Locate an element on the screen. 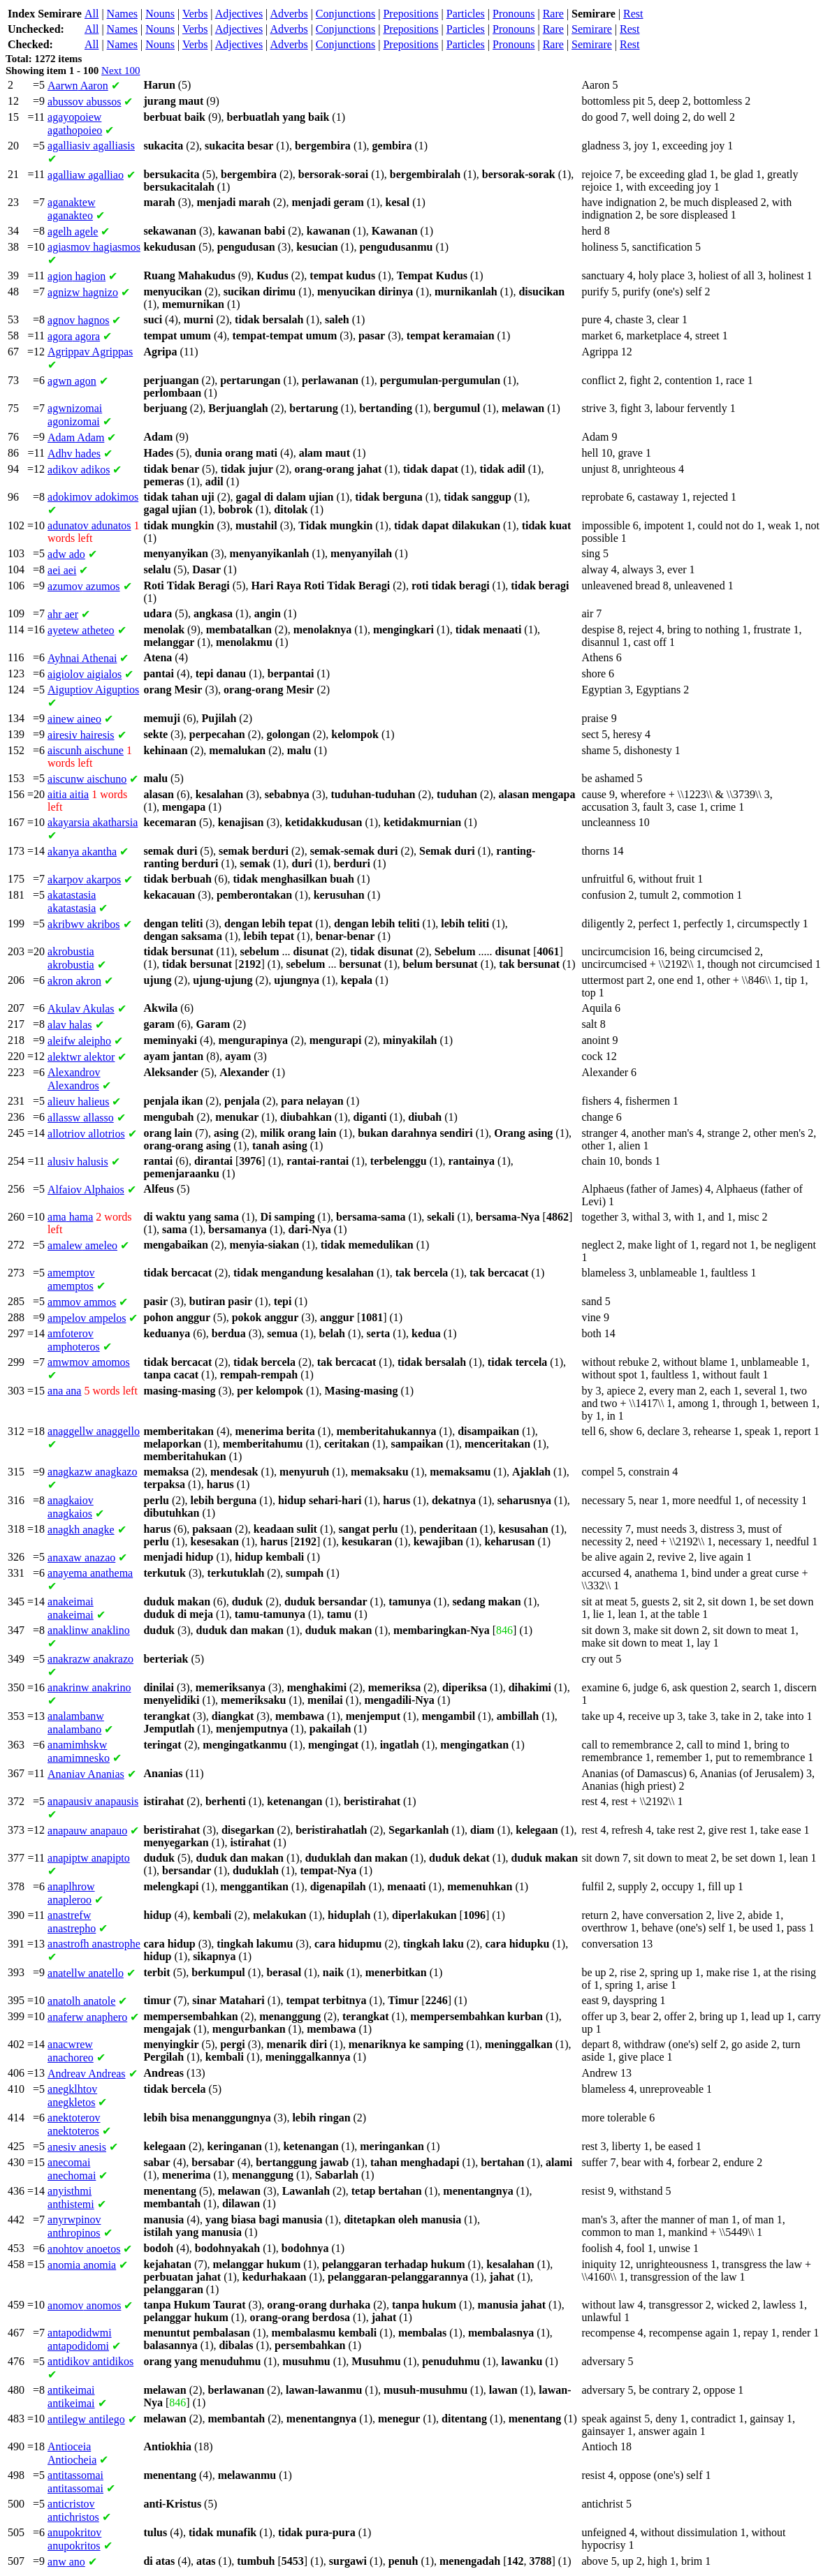 The image size is (830, 2576). aineo is located at coordinates (74, 719).